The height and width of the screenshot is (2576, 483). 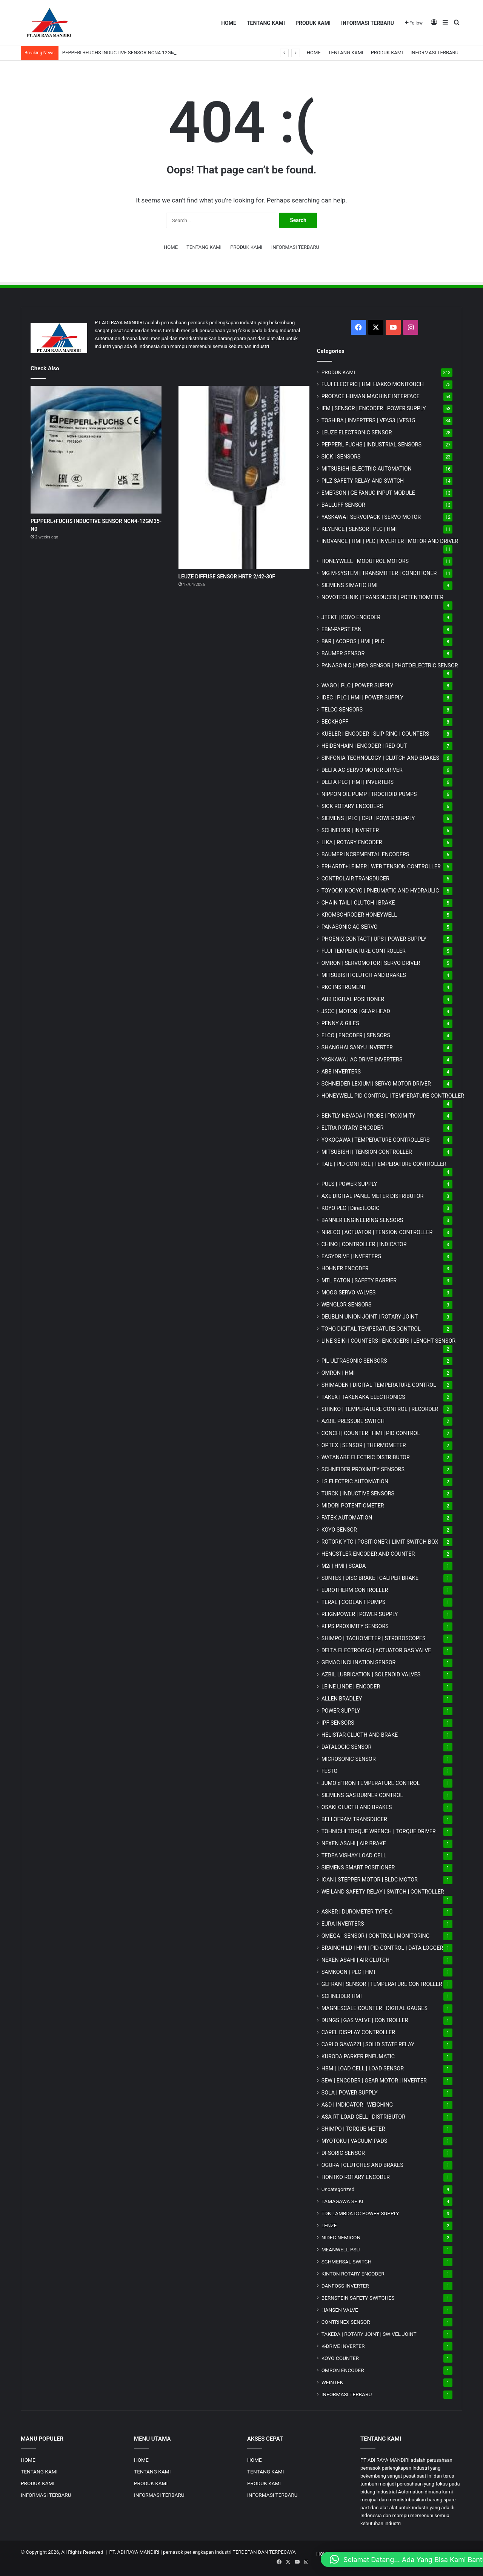 What do you see at coordinates (364, 746) in the screenshot?
I see `HEIDENHAIN | ENCODER | RED OUT` at bounding box center [364, 746].